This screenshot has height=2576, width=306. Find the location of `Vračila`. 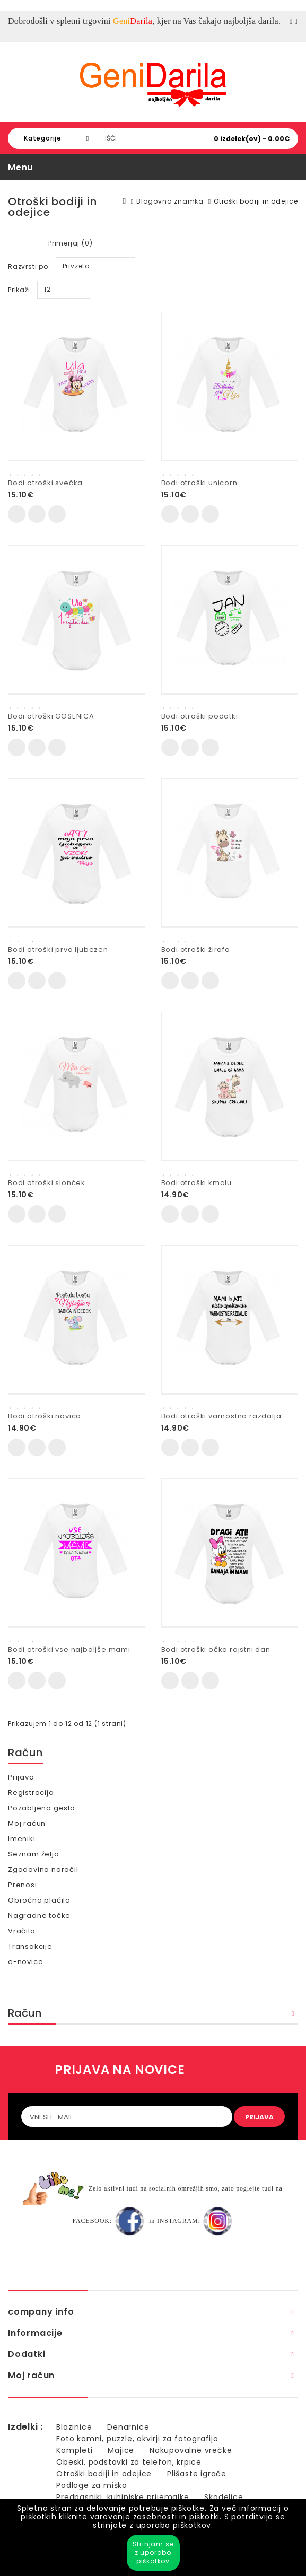

Vračila is located at coordinates (22, 1931).